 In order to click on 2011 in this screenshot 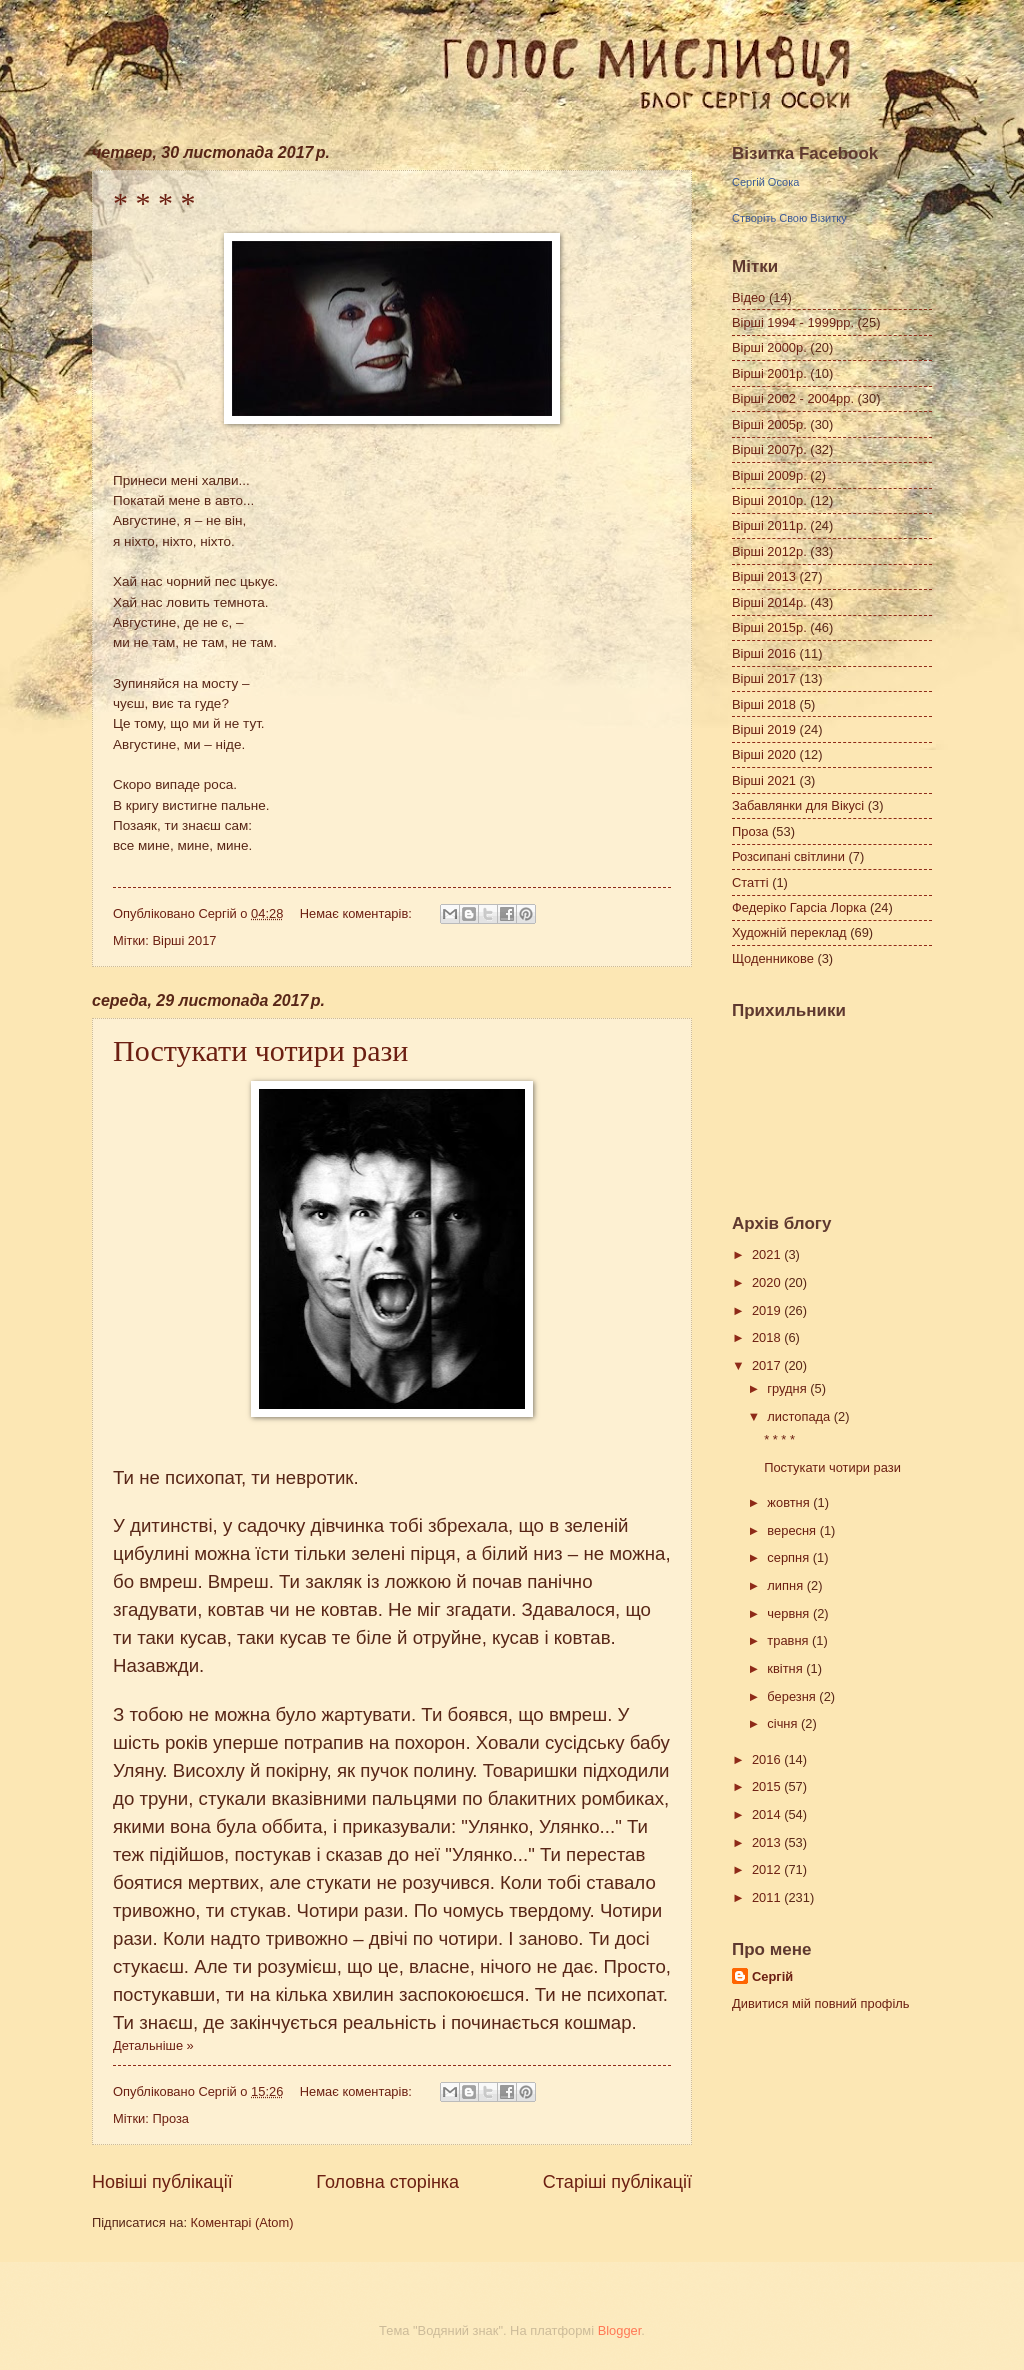, I will do `click(768, 1897)`.